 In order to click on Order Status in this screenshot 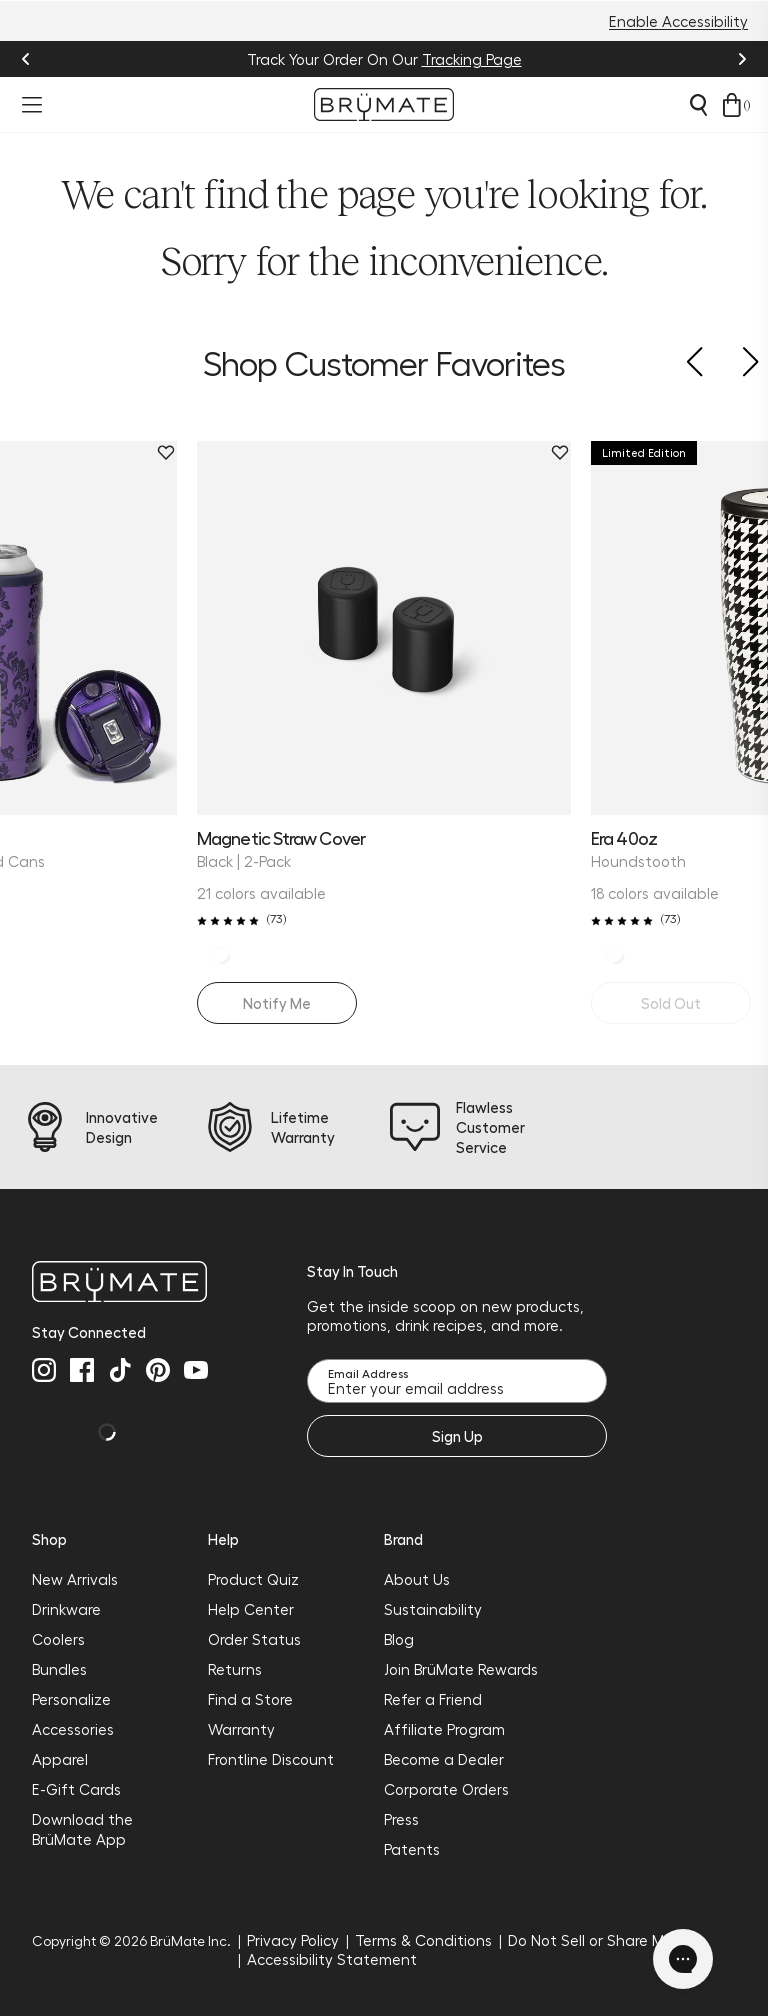, I will do `click(254, 1639)`.